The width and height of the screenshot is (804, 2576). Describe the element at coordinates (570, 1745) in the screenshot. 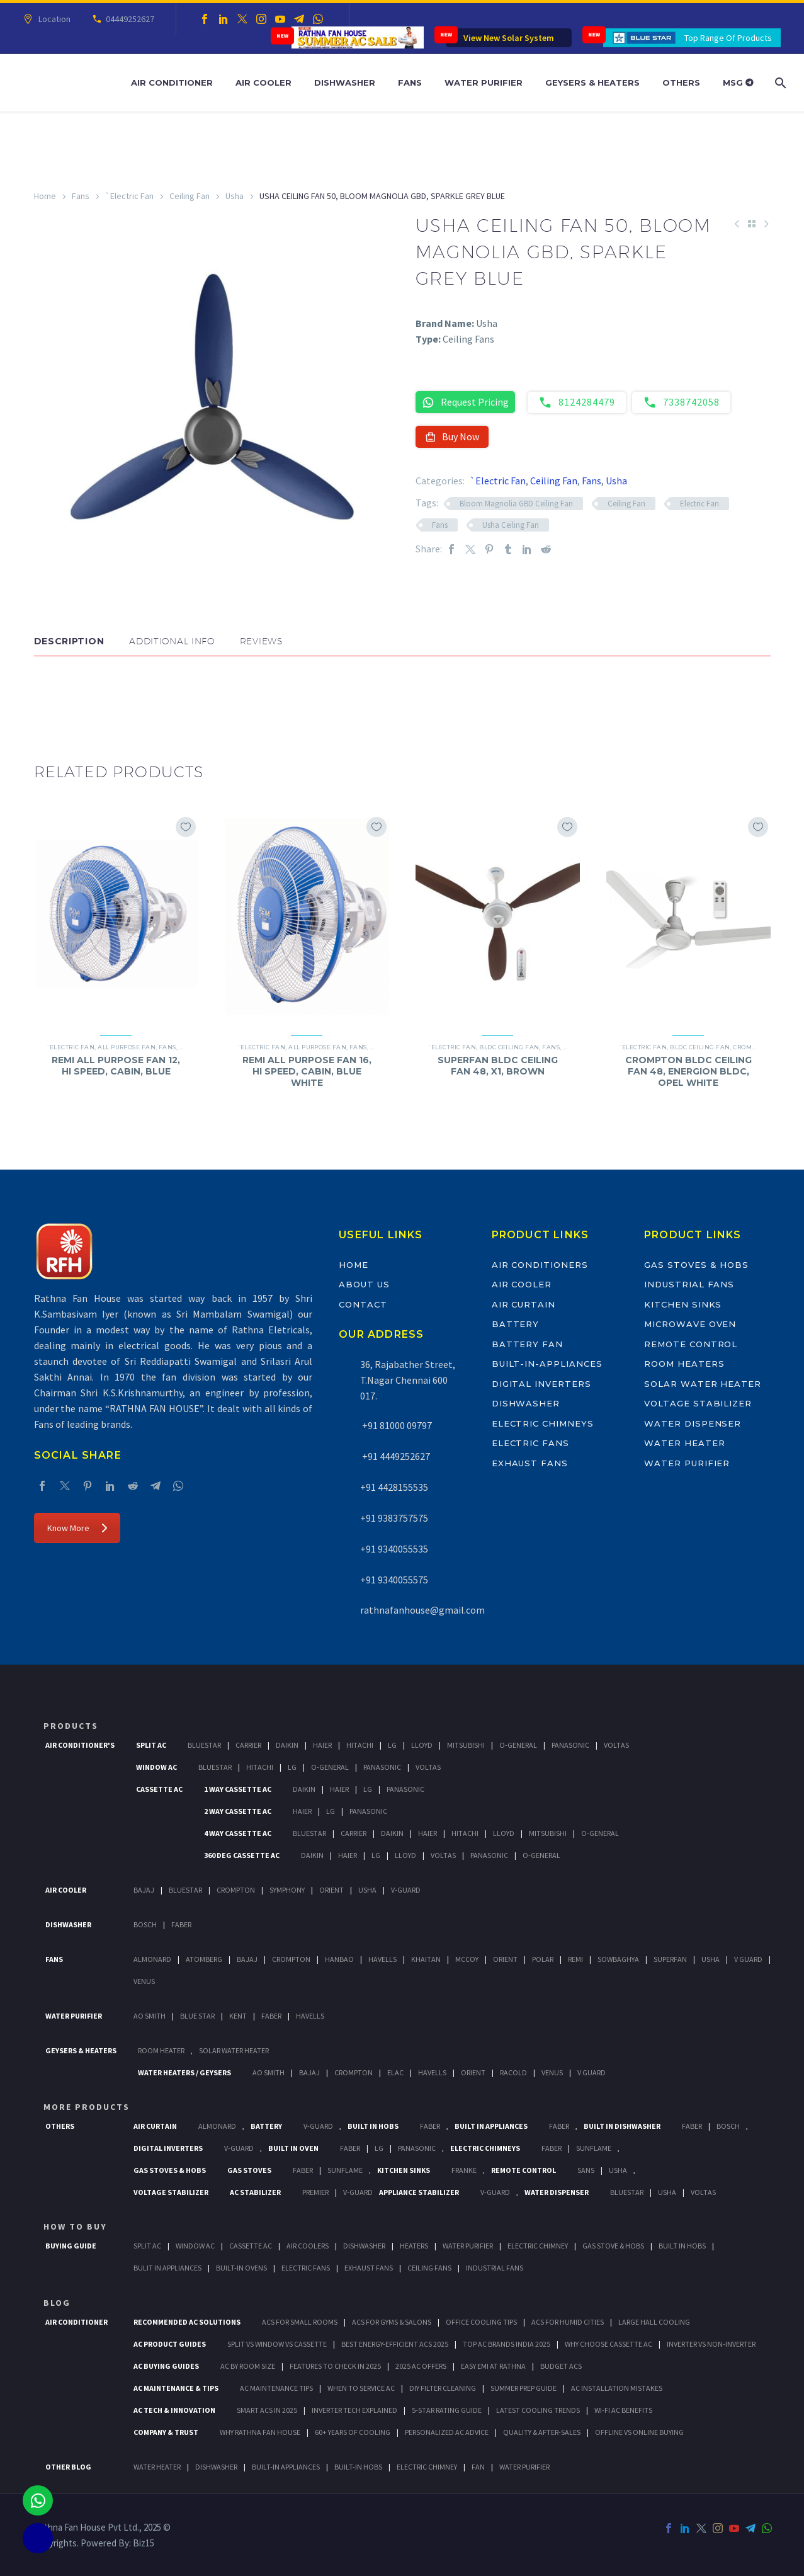

I see `Panasonic` at that location.